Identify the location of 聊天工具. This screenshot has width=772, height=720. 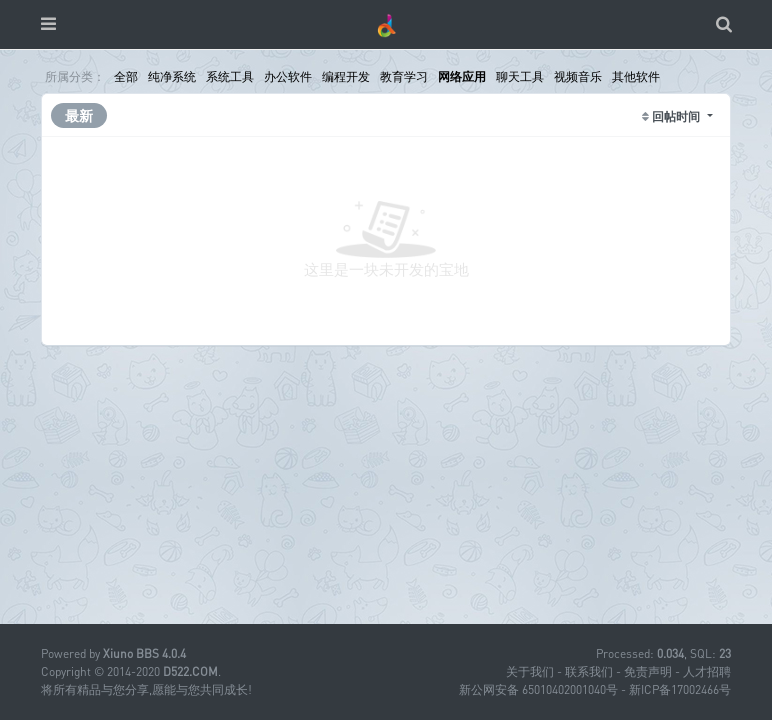
(520, 76).